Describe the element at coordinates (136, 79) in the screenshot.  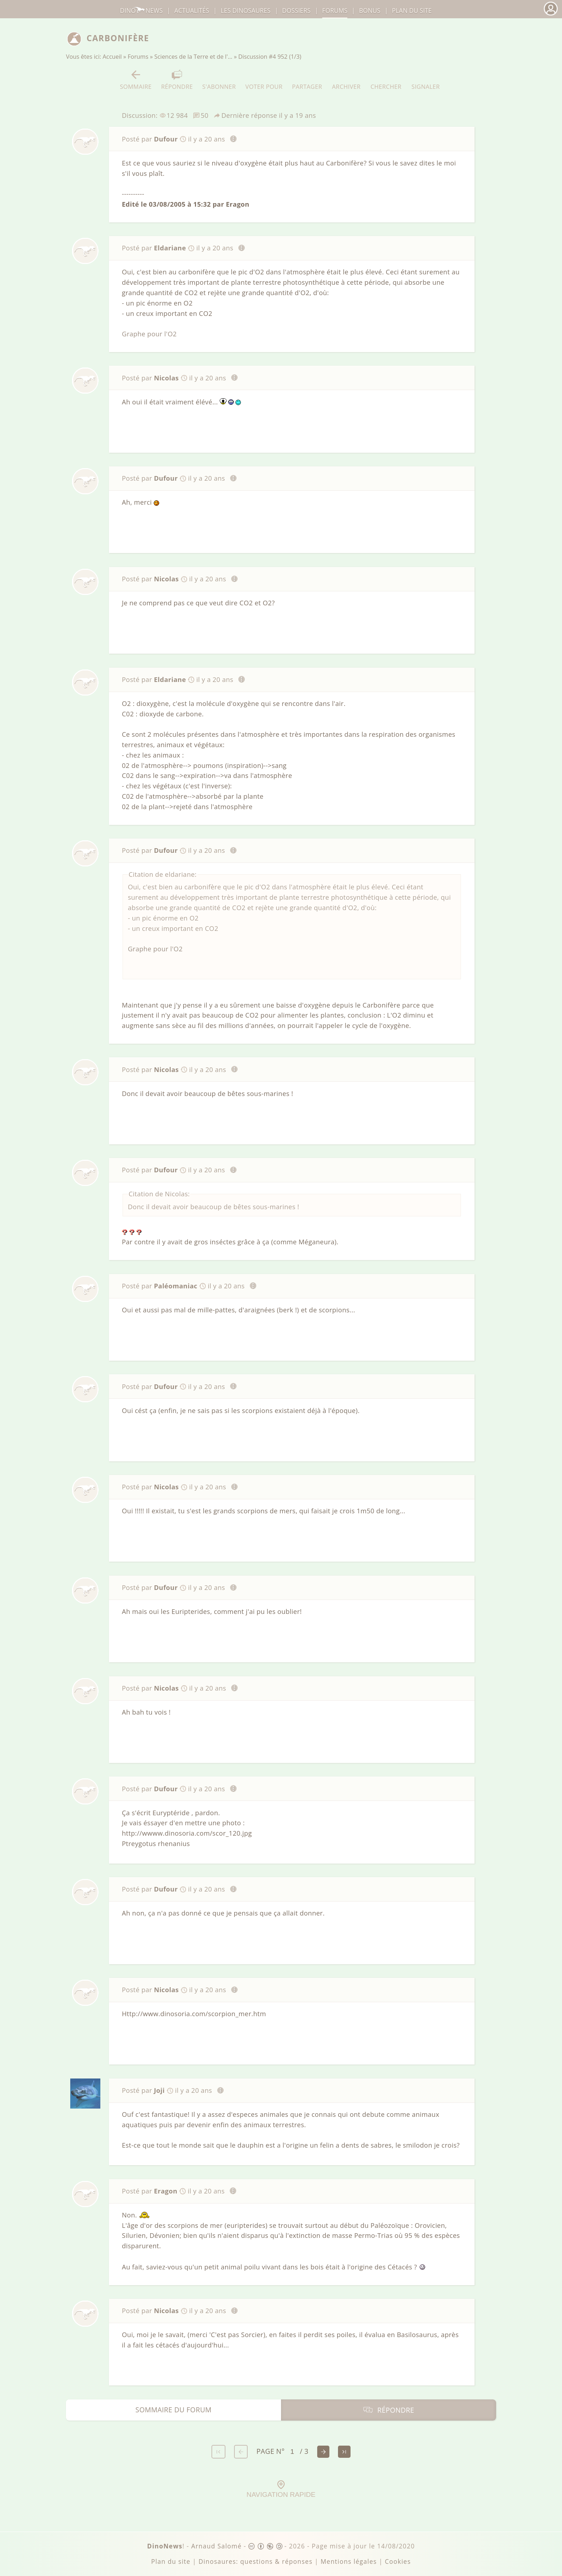
I see `Sommaire` at that location.